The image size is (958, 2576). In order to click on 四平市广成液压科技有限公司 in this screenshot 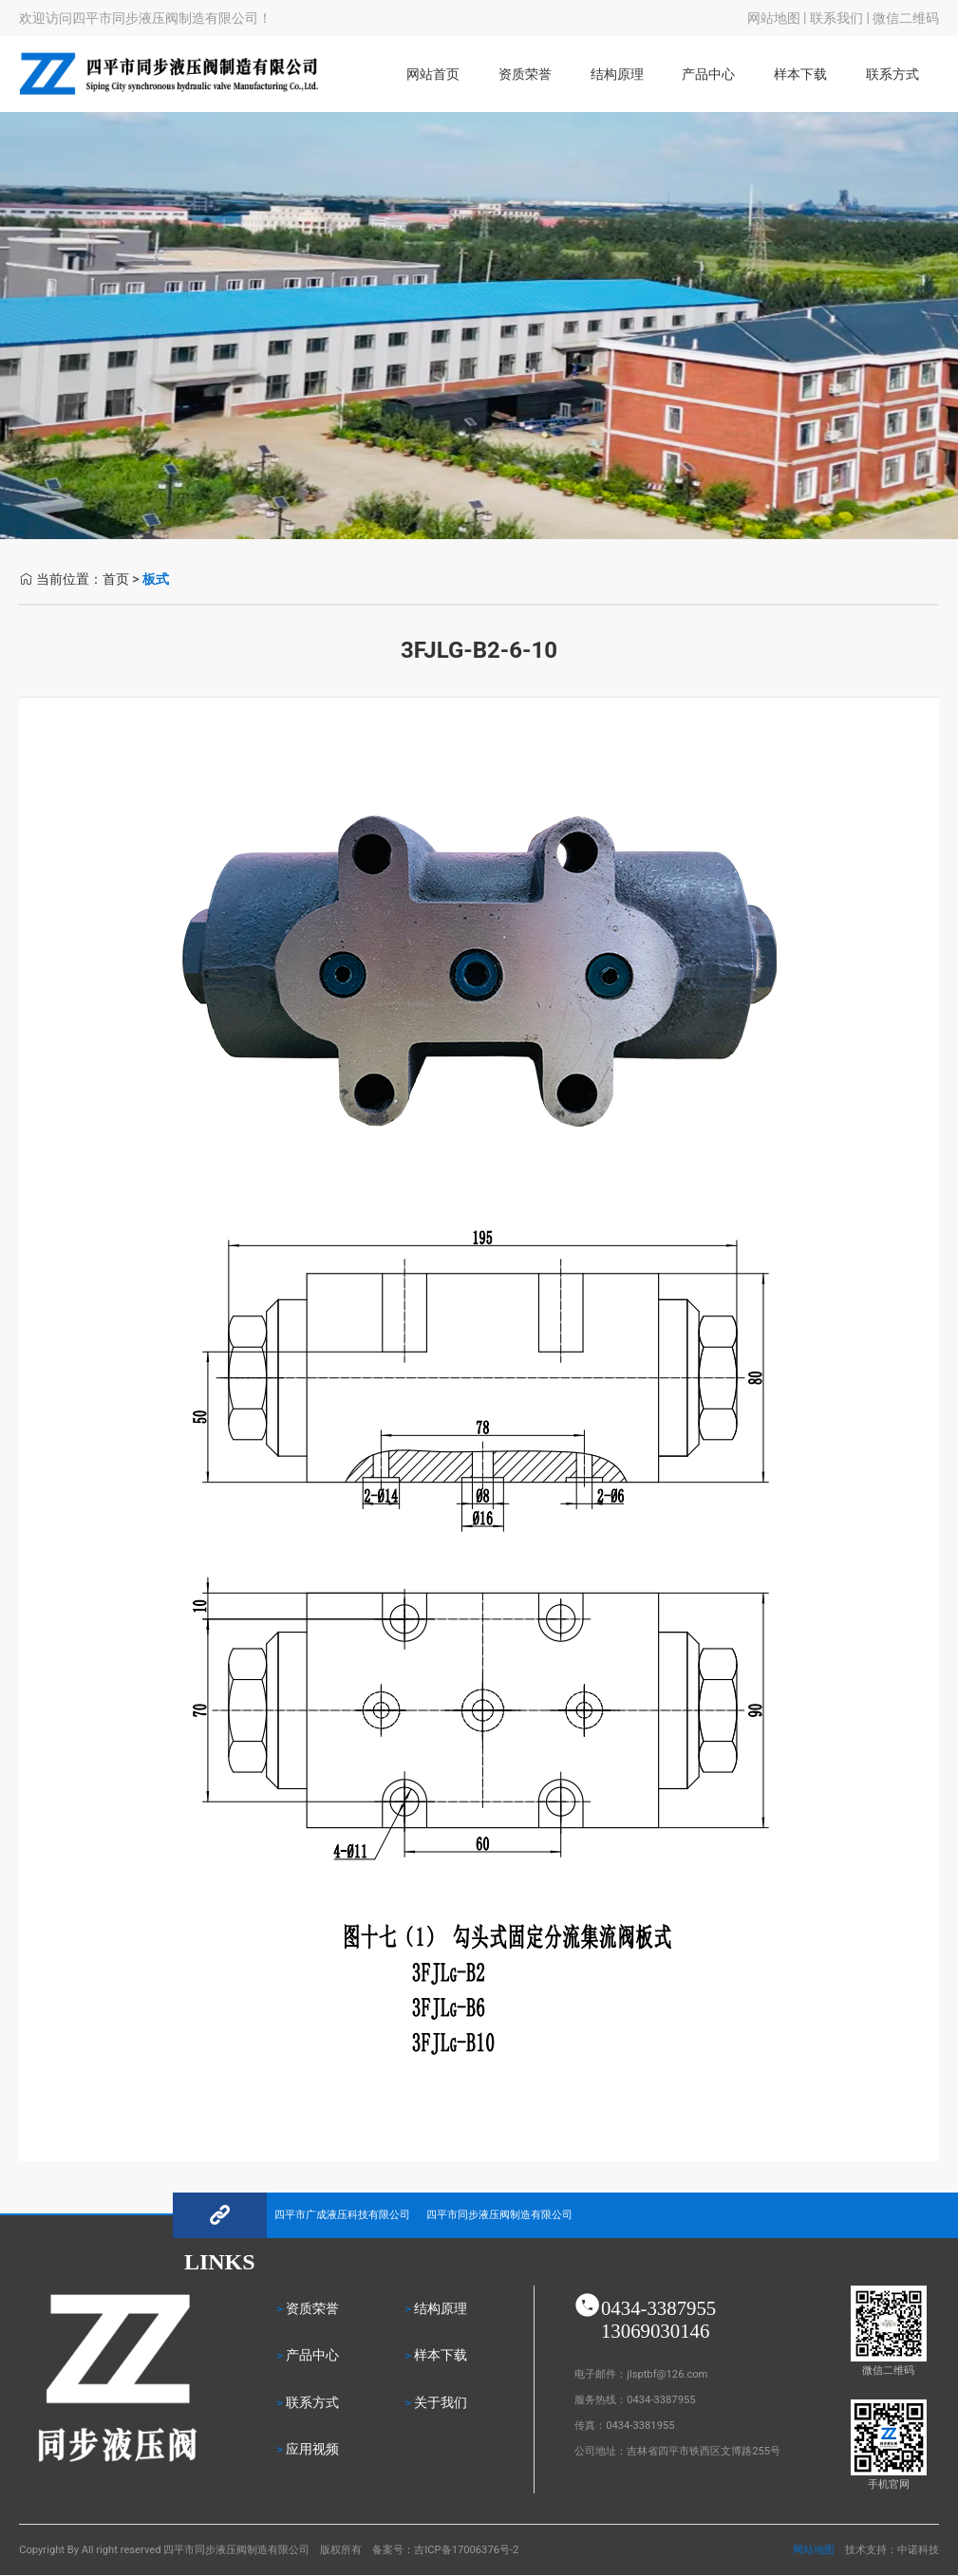, I will do `click(342, 2215)`.